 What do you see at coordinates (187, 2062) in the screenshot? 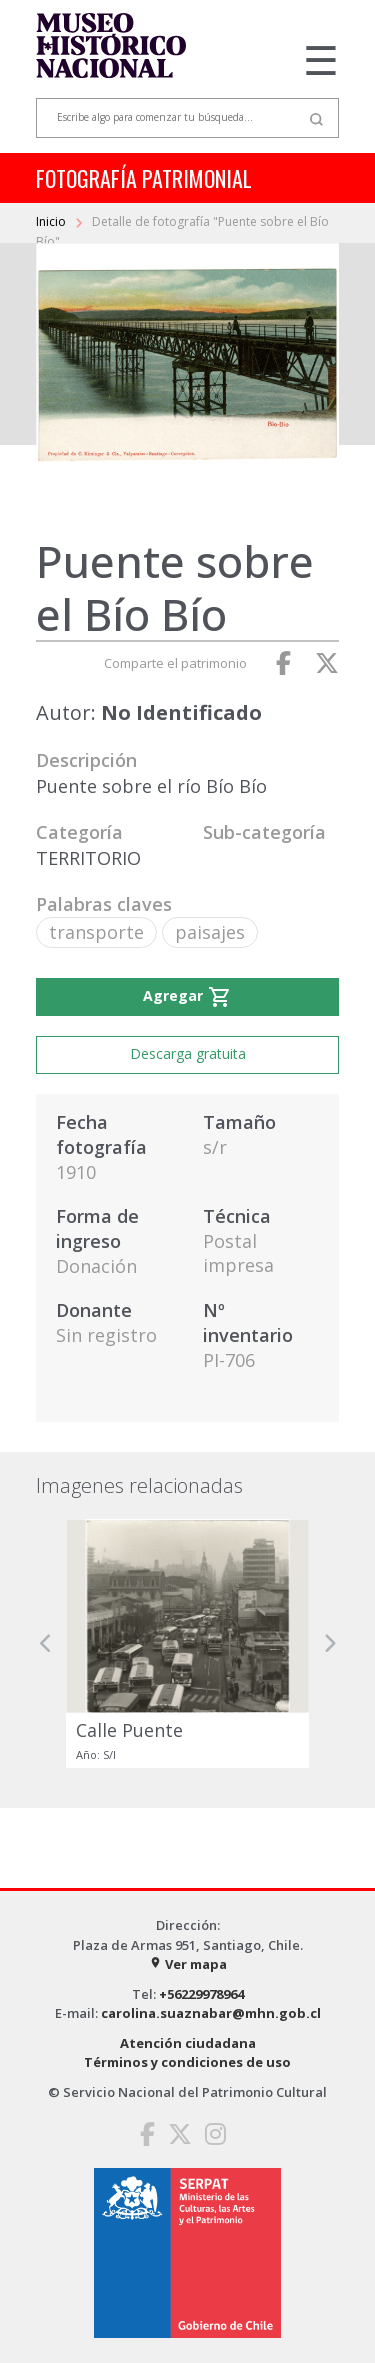
I see `Términos y condiciones de uso` at bounding box center [187, 2062].